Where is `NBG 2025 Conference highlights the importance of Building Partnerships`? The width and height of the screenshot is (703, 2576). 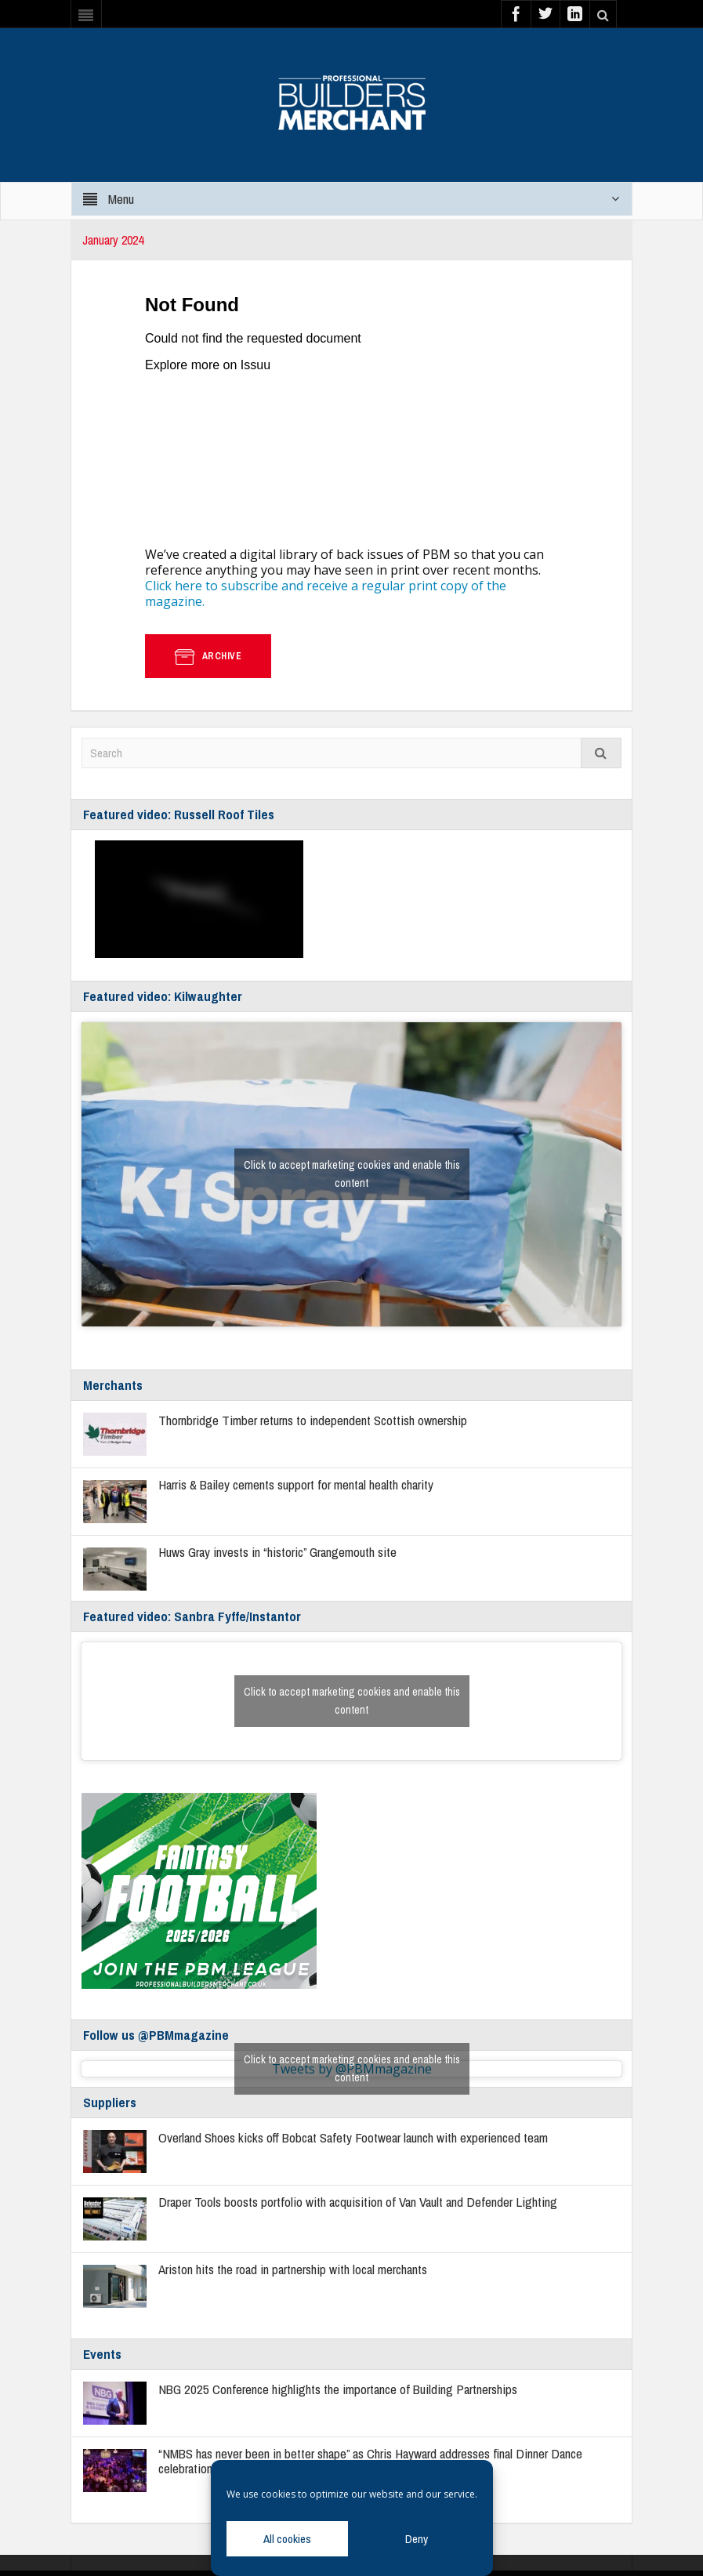 NBG 2025 Conference highlights the importance of Building Partnerships is located at coordinates (337, 2389).